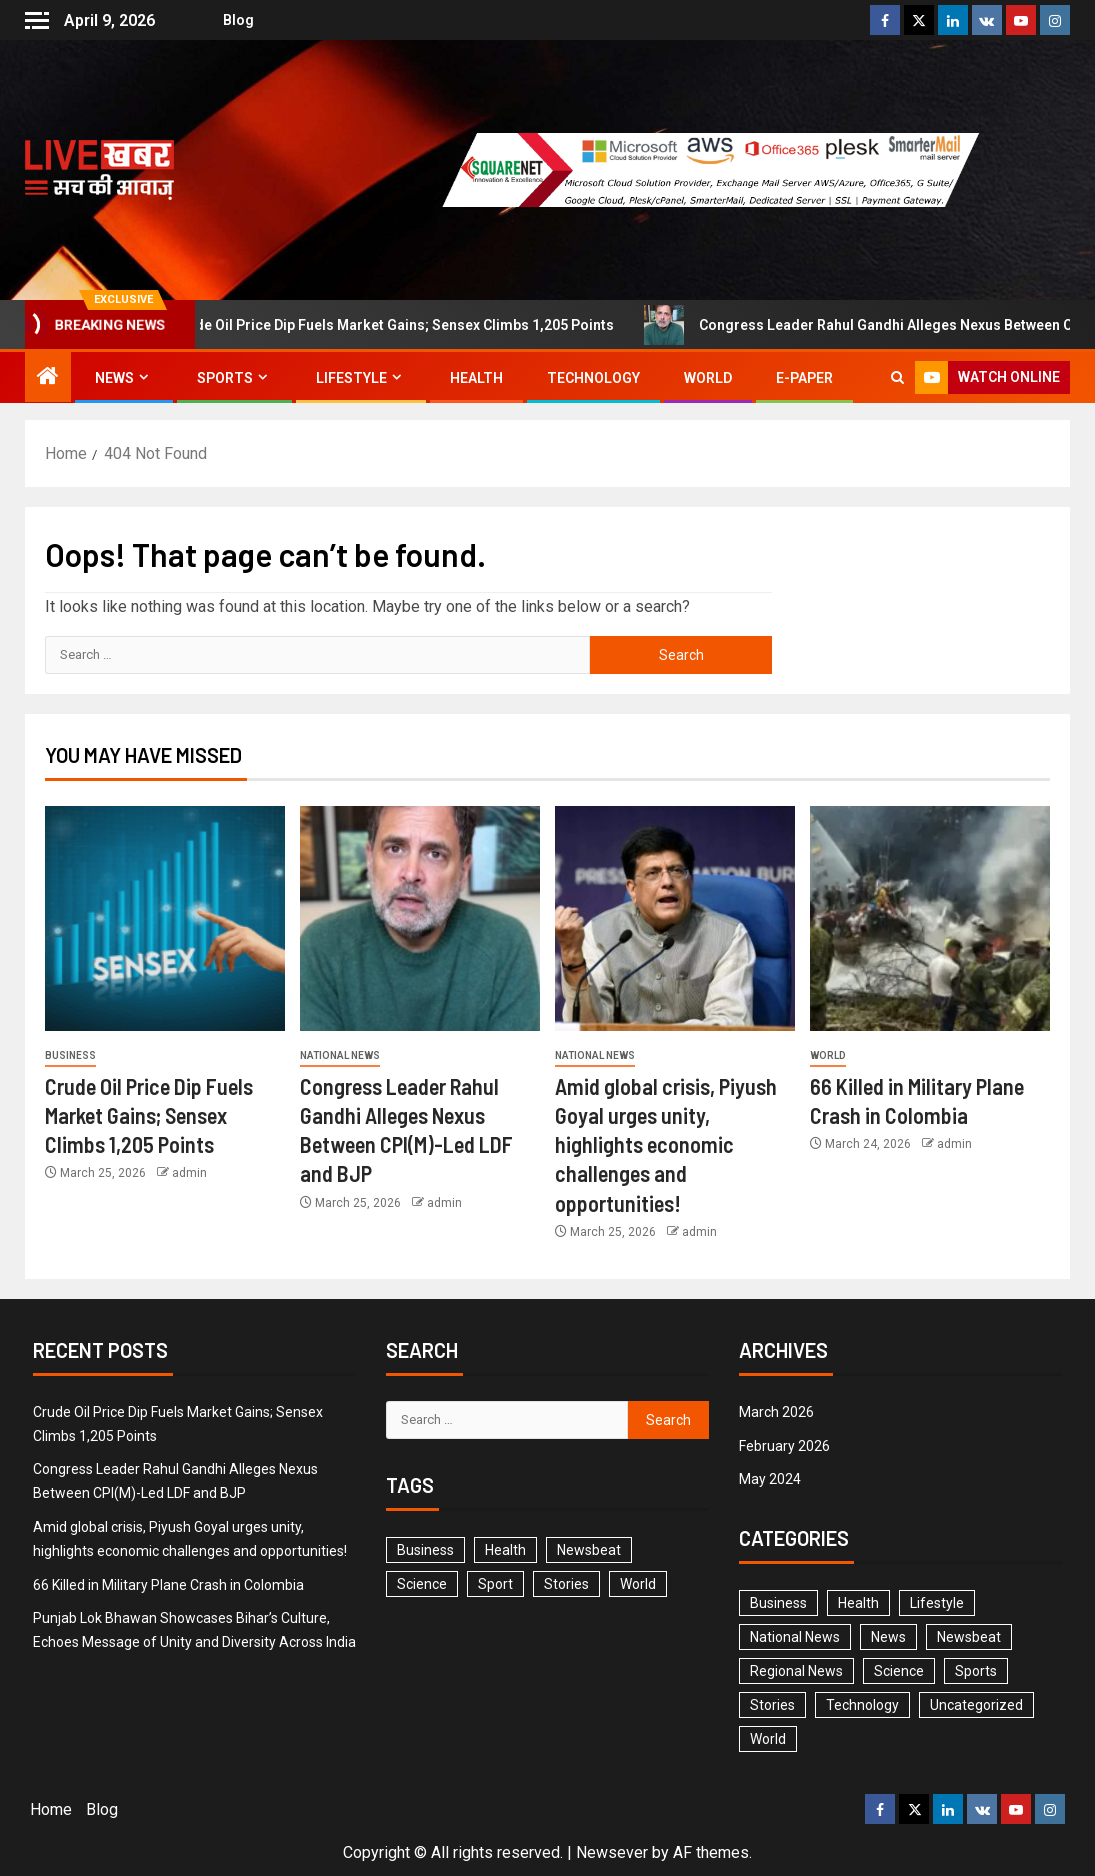 The height and width of the screenshot is (1876, 1095). What do you see at coordinates (165, 918) in the screenshot?
I see `[Crude Oil Price Dip Fuels Market Gains; Sensex Climbs 1,205 Points]` at bounding box center [165, 918].